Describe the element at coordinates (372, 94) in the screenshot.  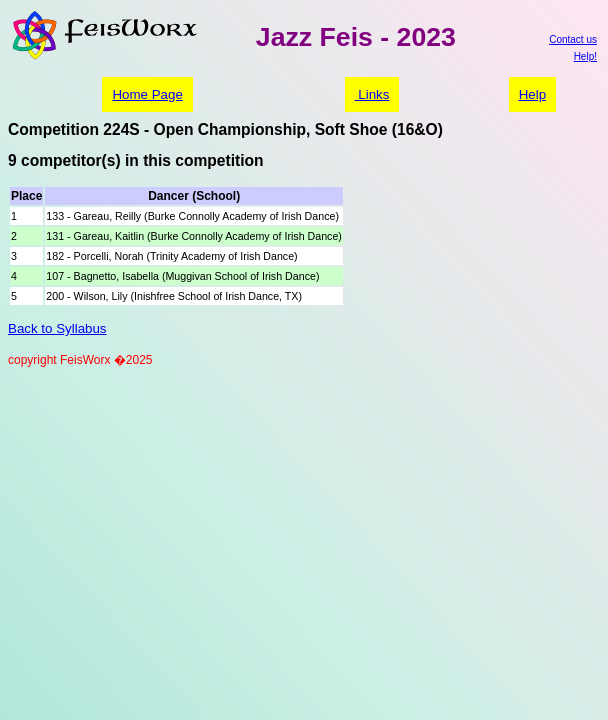
I see `Links` at that location.